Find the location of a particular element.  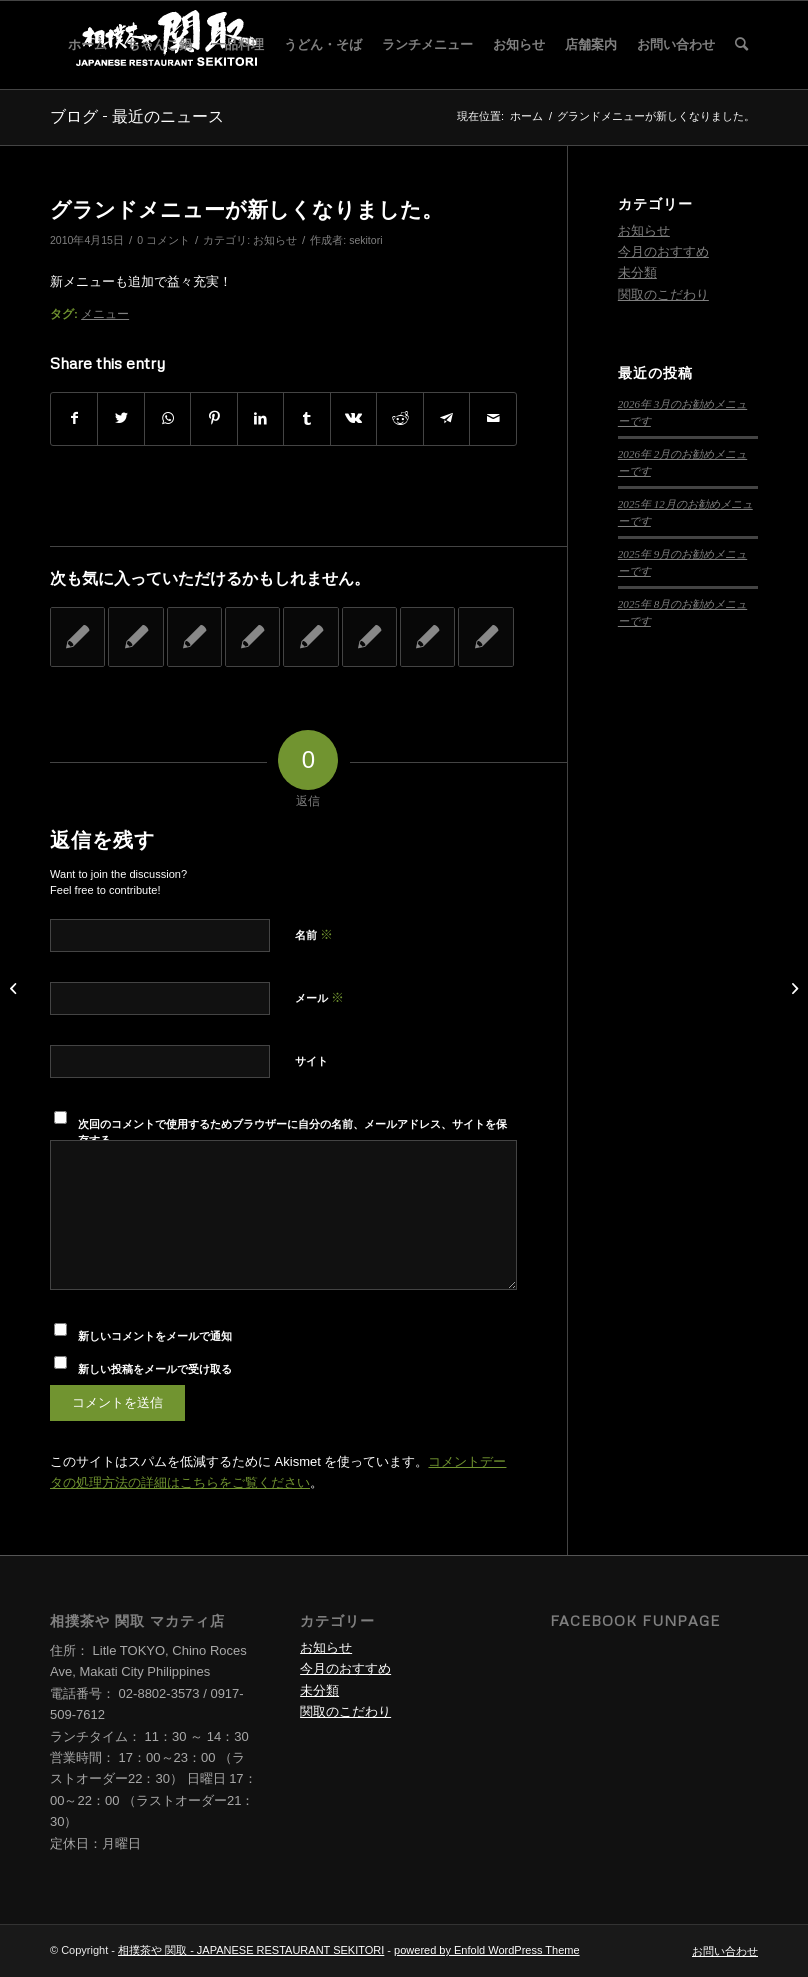

相撲茶や 関取 - JAPANESE RESTAURANT SEKITORI is located at coordinates (251, 1950).